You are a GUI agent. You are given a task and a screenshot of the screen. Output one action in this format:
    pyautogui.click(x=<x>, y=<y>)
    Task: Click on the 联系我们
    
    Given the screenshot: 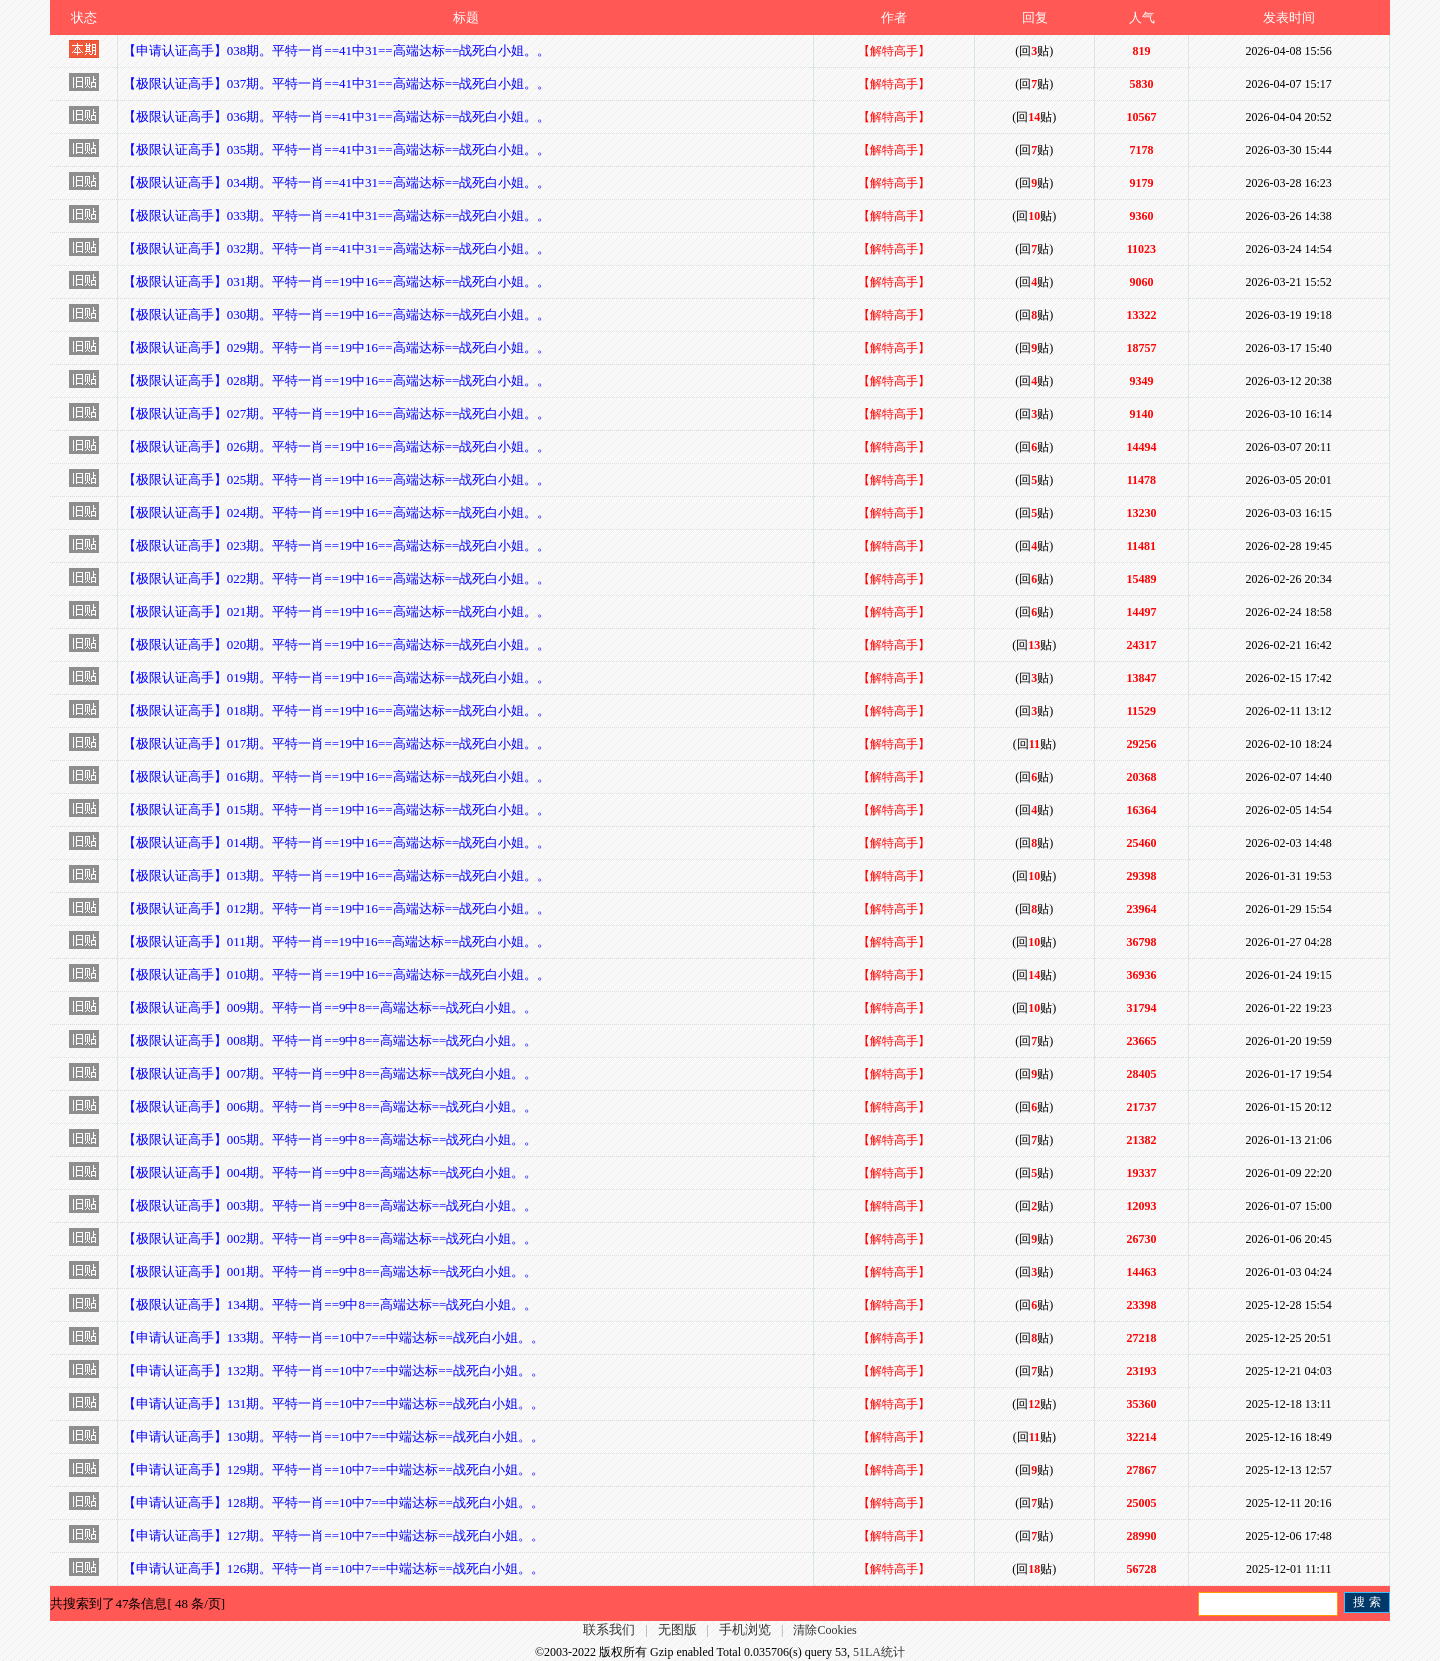 What is the action you would take?
    pyautogui.click(x=609, y=1629)
    